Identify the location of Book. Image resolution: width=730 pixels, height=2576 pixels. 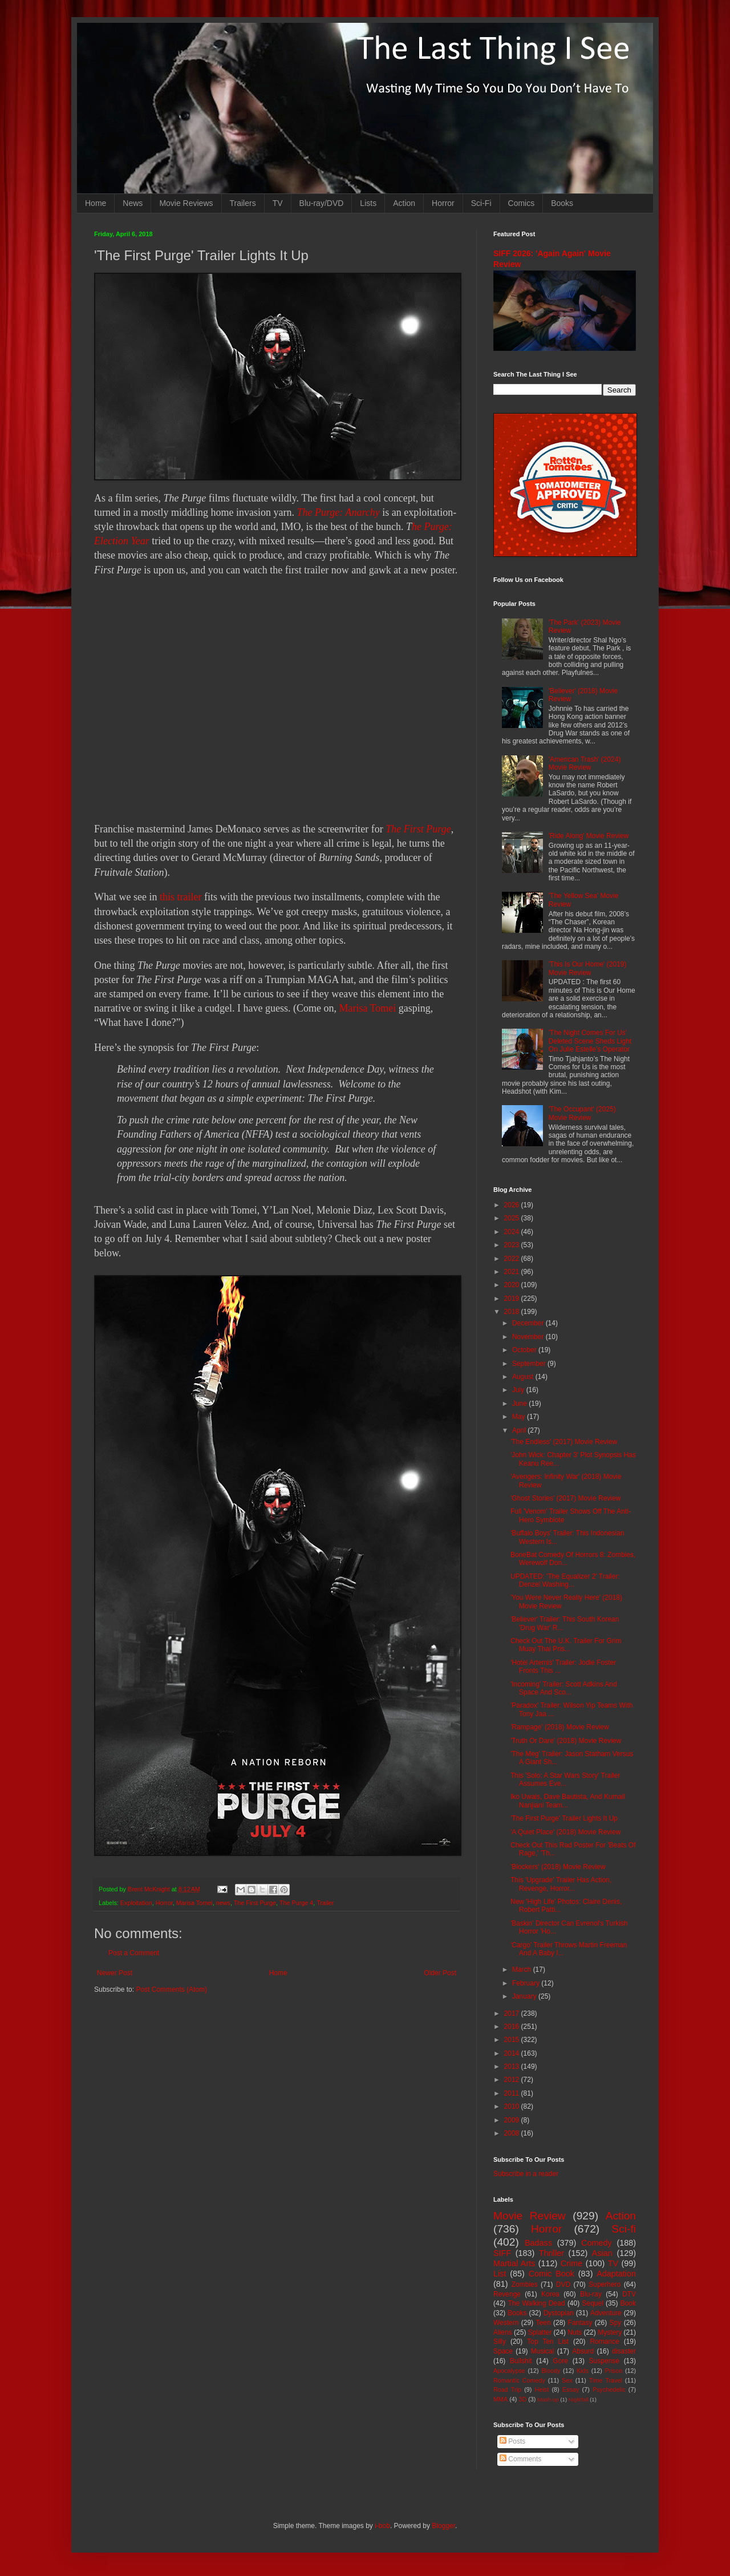
(628, 2303).